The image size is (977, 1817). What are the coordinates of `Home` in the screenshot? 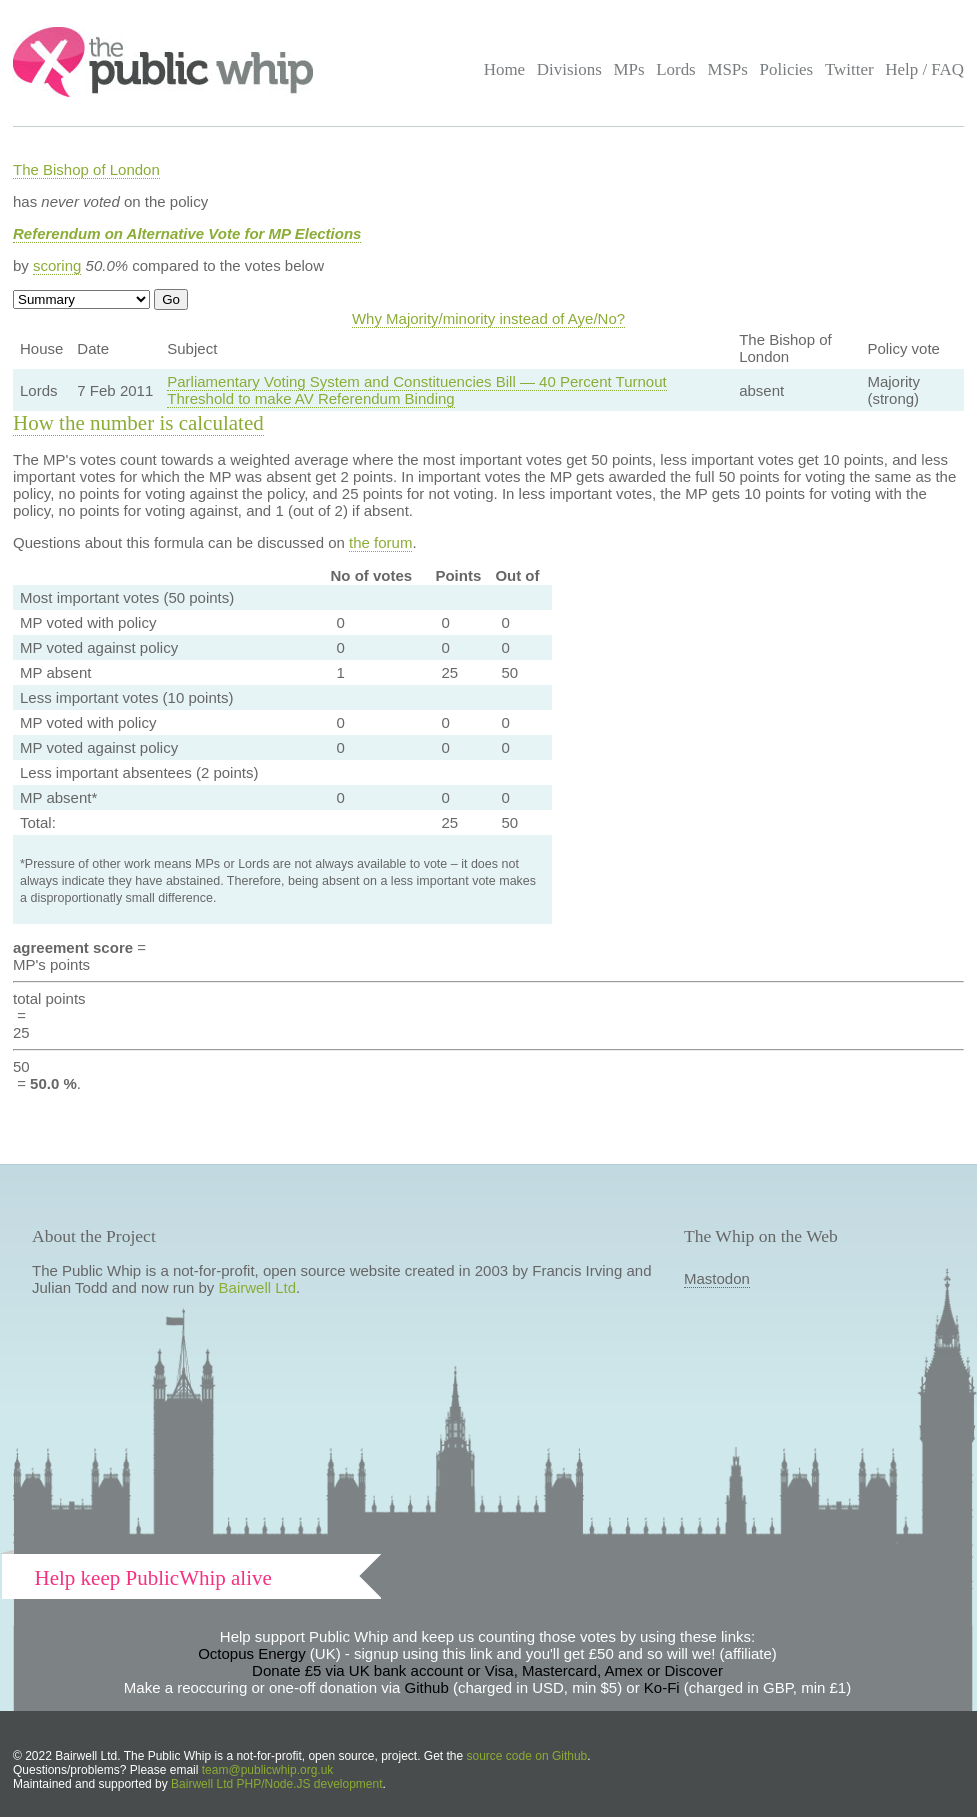 It's located at (504, 69).